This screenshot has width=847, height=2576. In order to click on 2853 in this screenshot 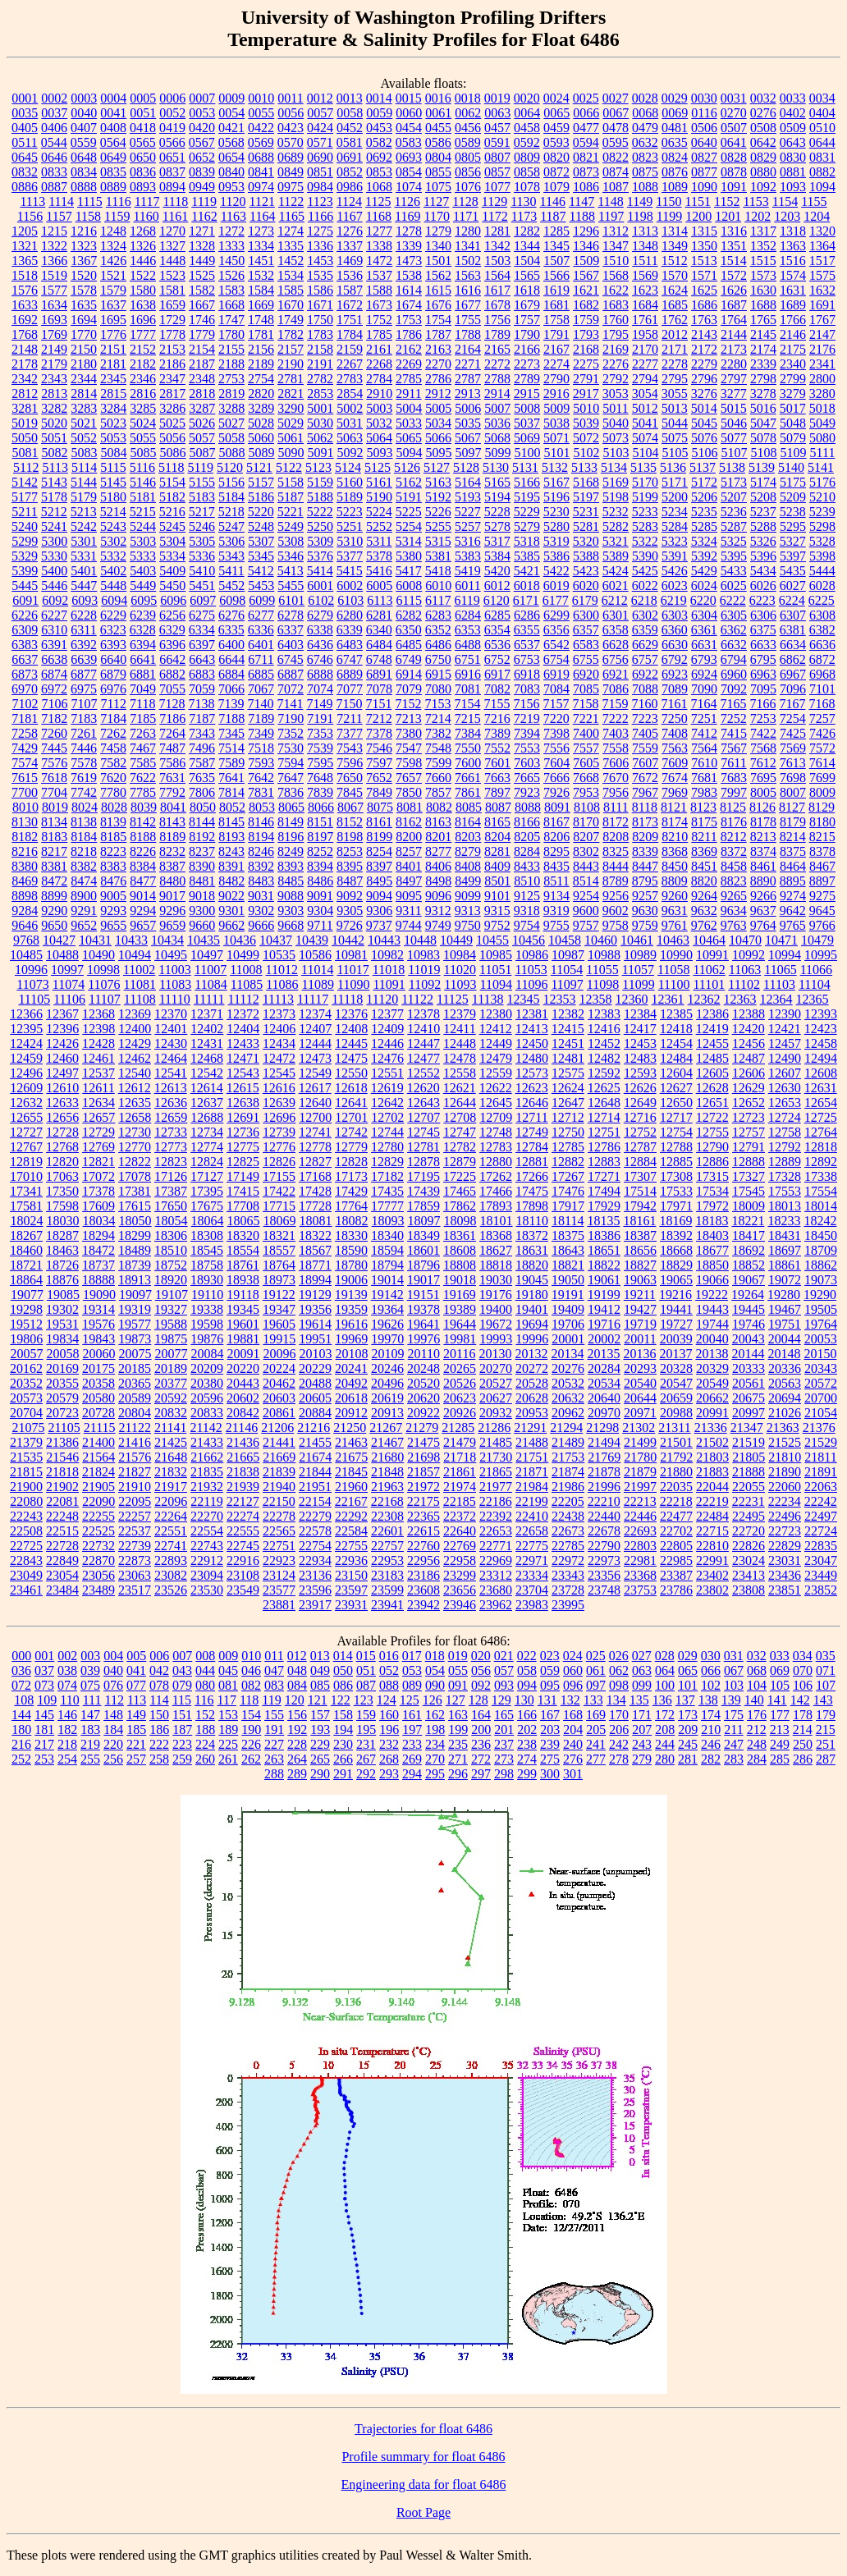, I will do `click(320, 393)`.